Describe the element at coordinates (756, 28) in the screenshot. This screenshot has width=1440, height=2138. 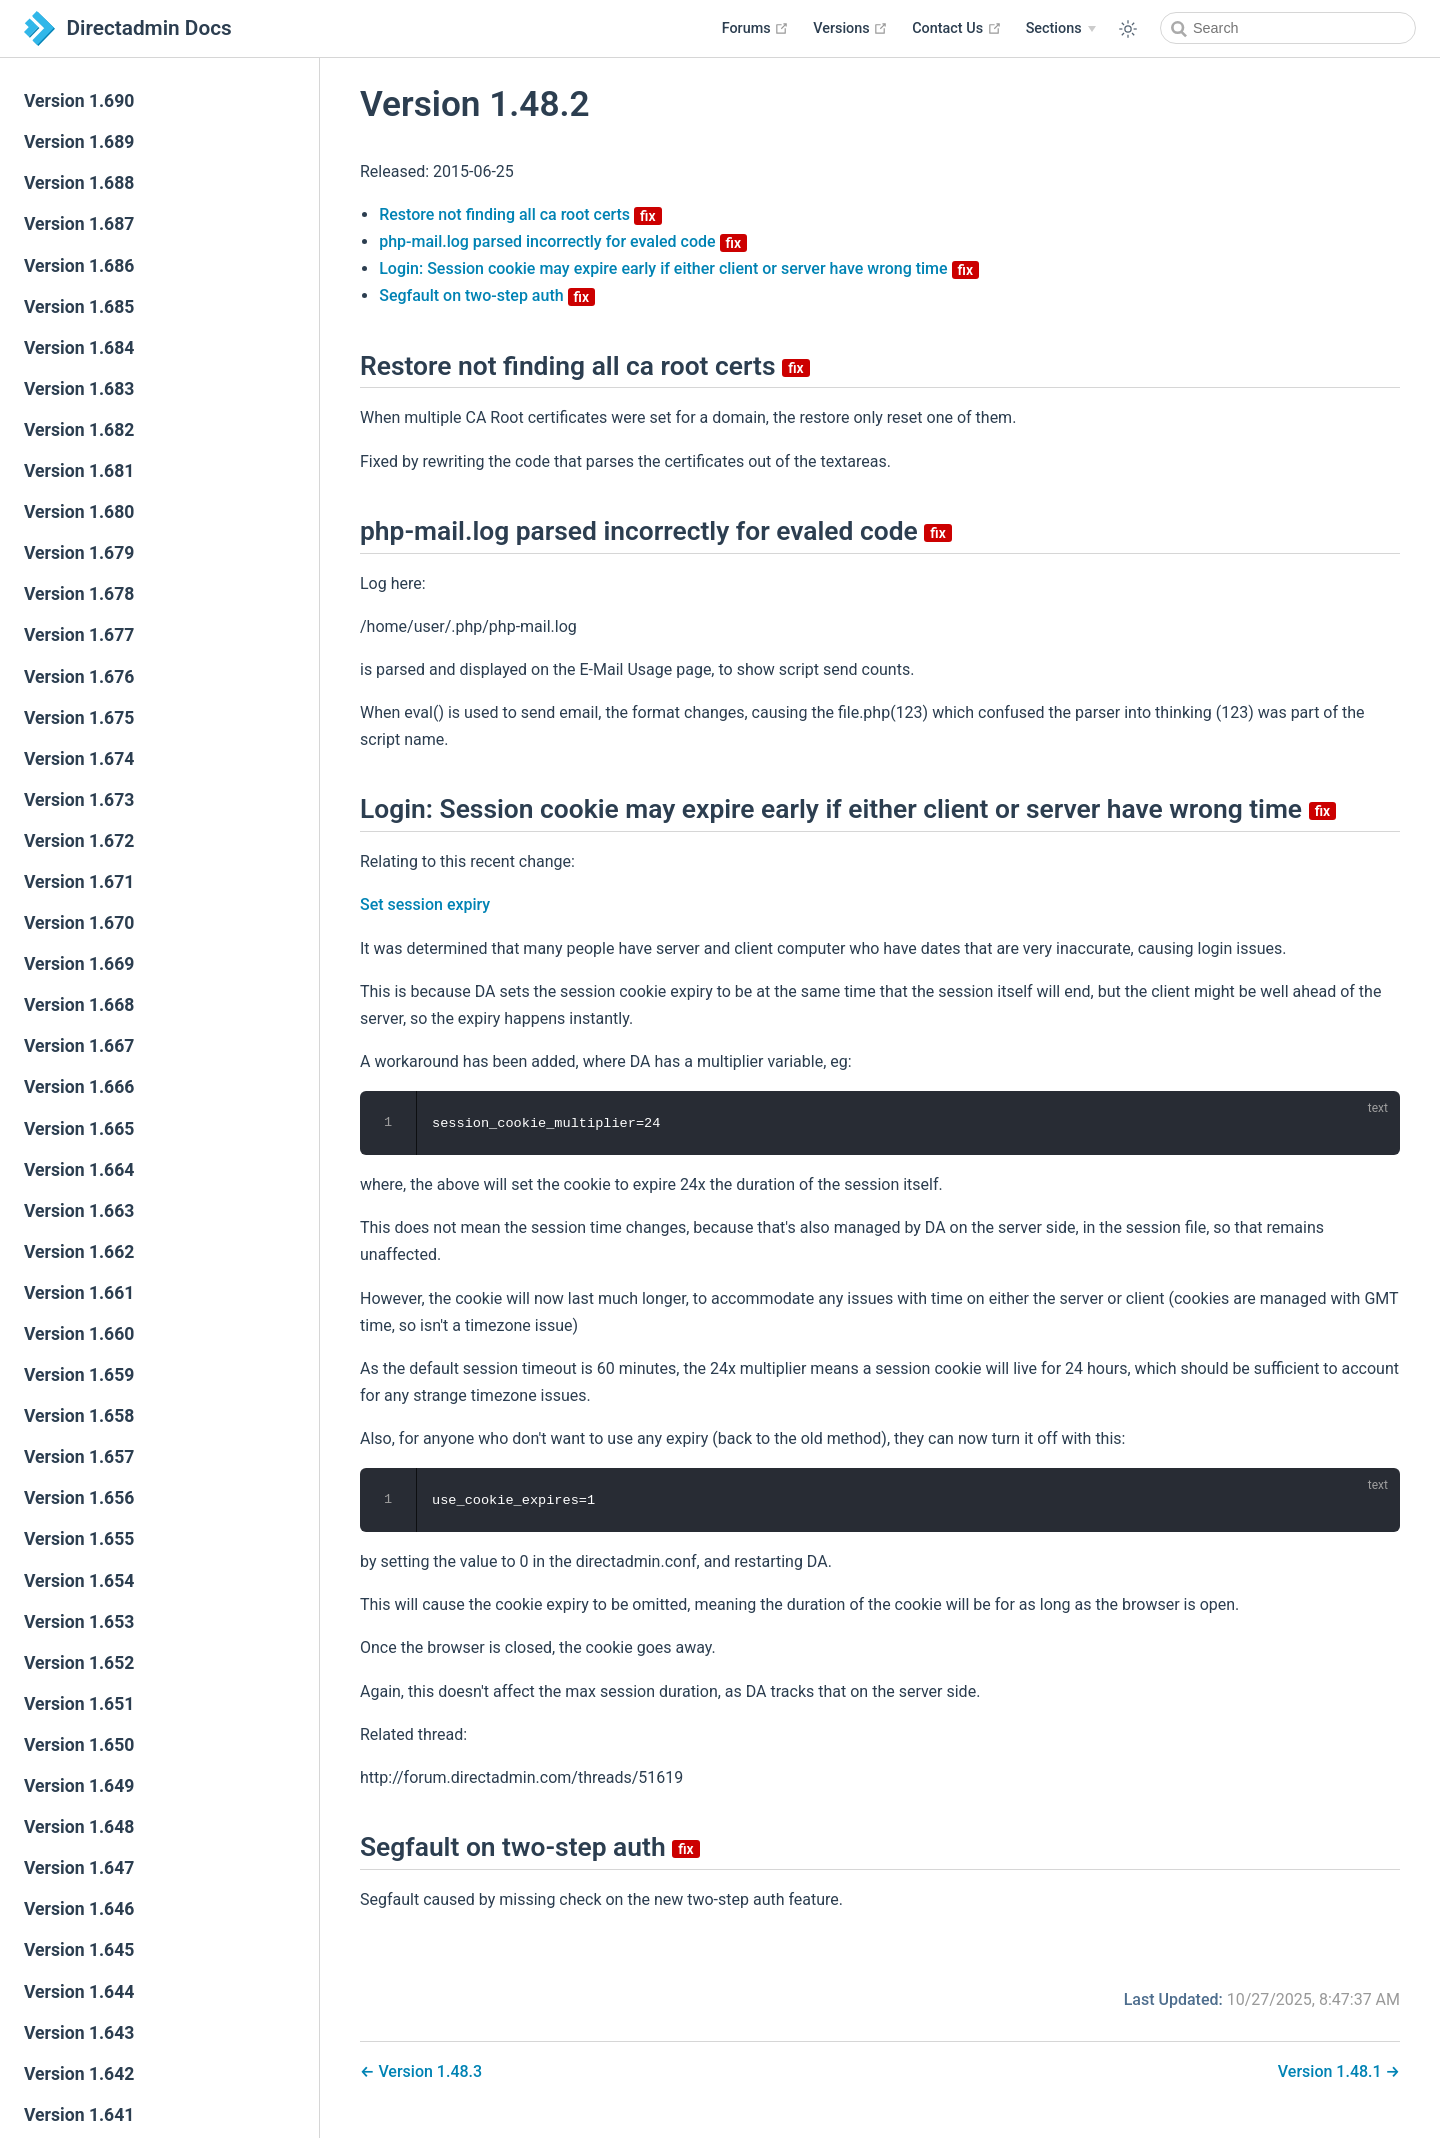
I see `Forums` at that location.